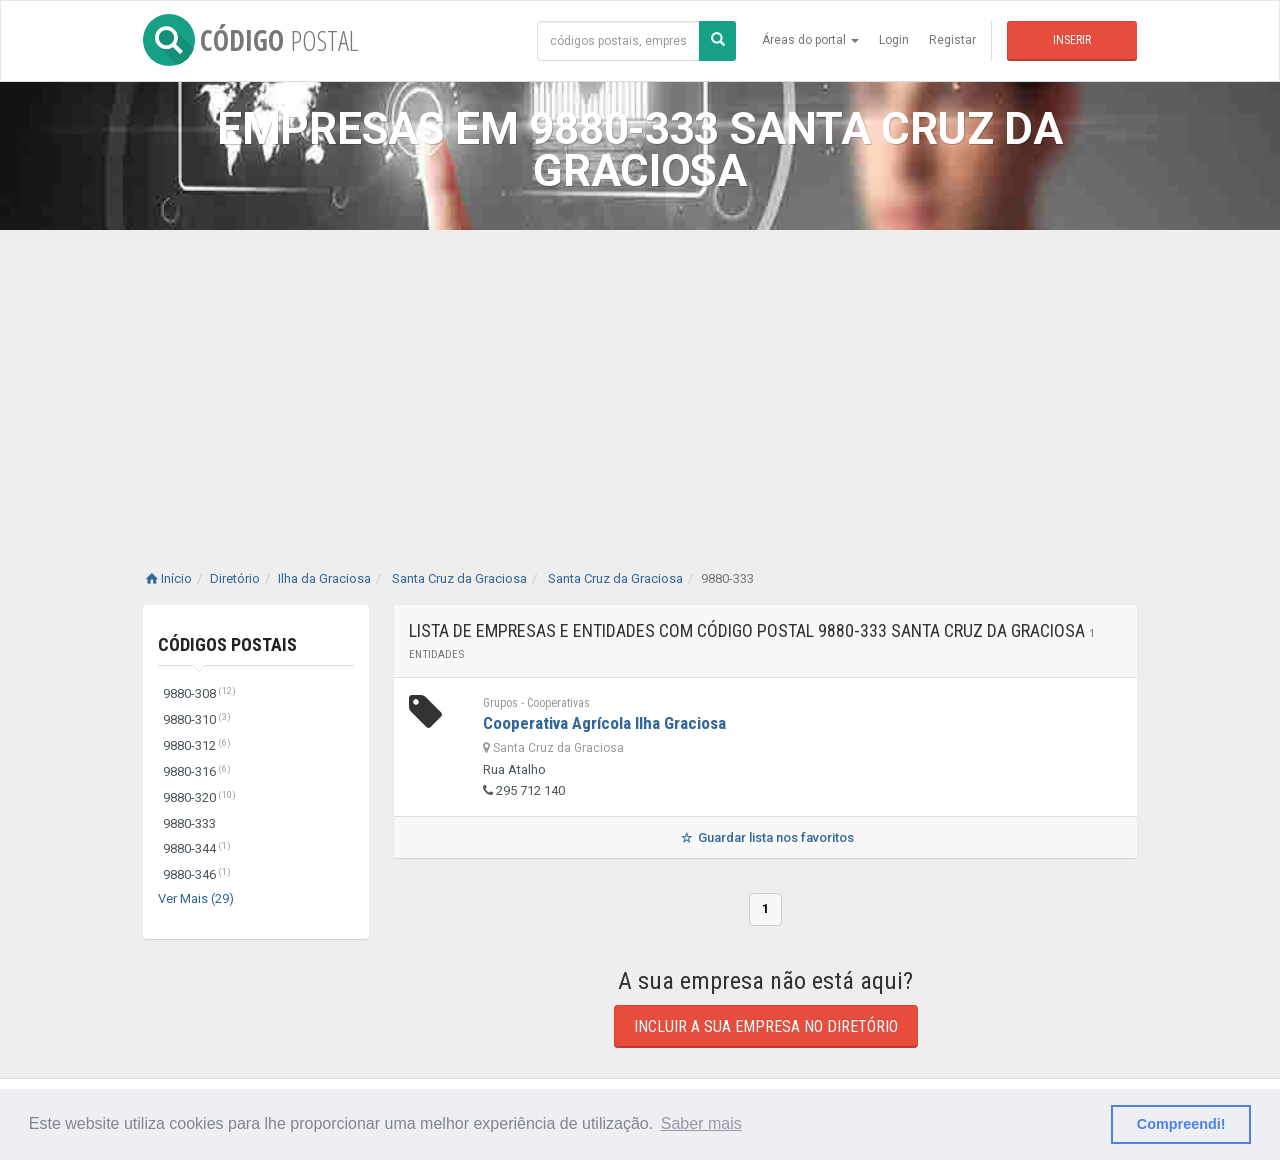 The image size is (1280, 1160). Describe the element at coordinates (197, 745) in the screenshot. I see `9880-312` at that location.